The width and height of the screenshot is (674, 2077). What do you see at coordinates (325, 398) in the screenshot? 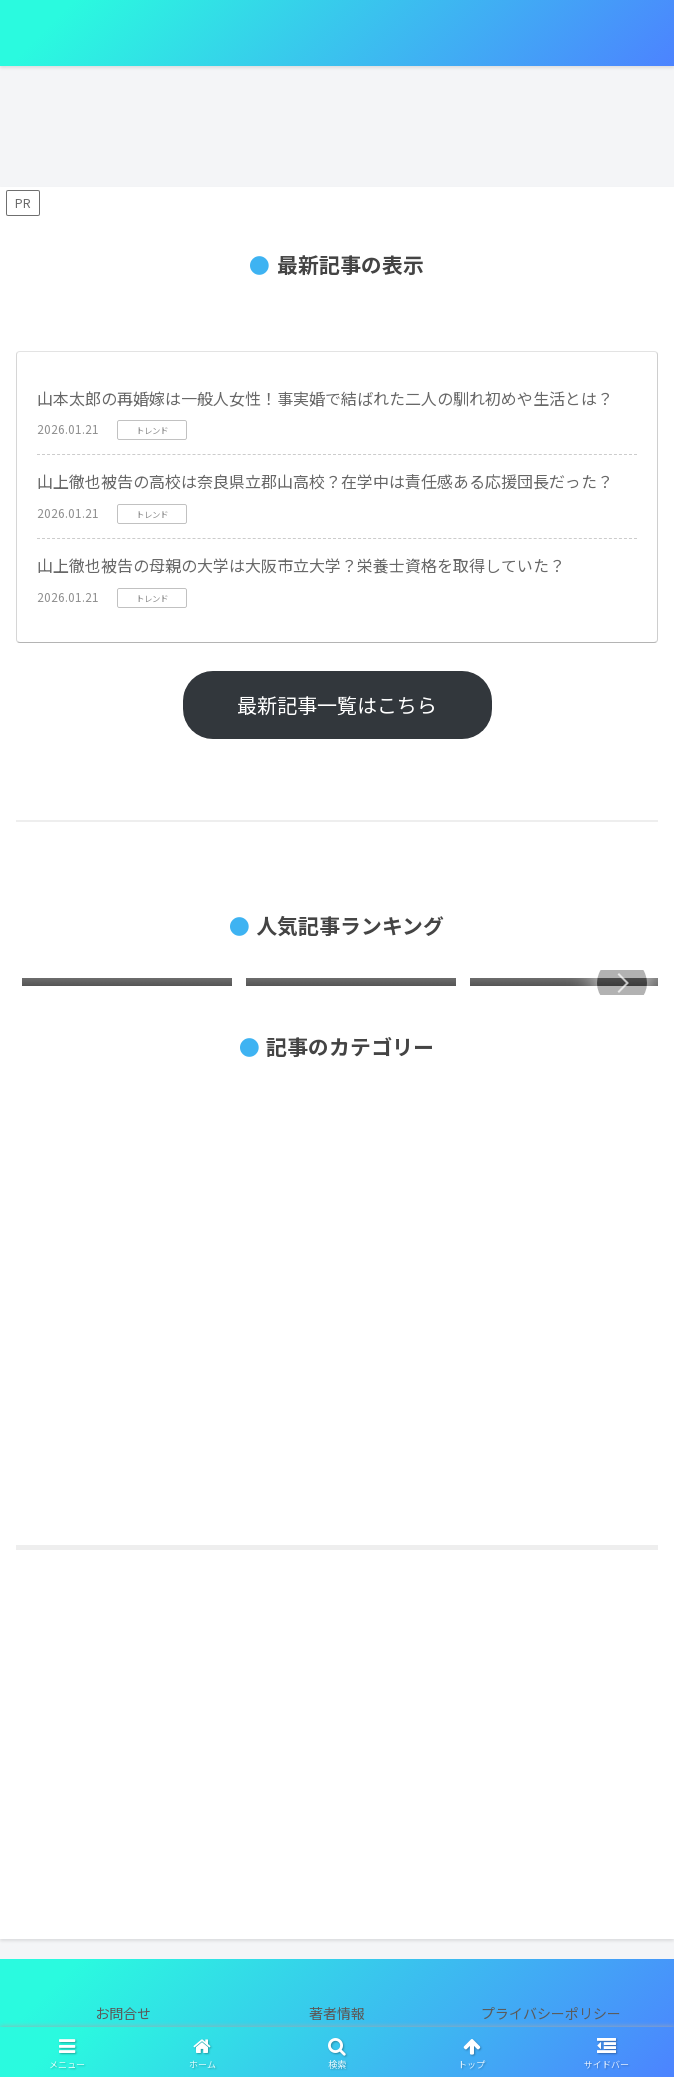
I see `山本太郎の再婚嫁は一般人女性！事実婚で結ばれた二人の馴れ初めや生活とは？` at bounding box center [325, 398].